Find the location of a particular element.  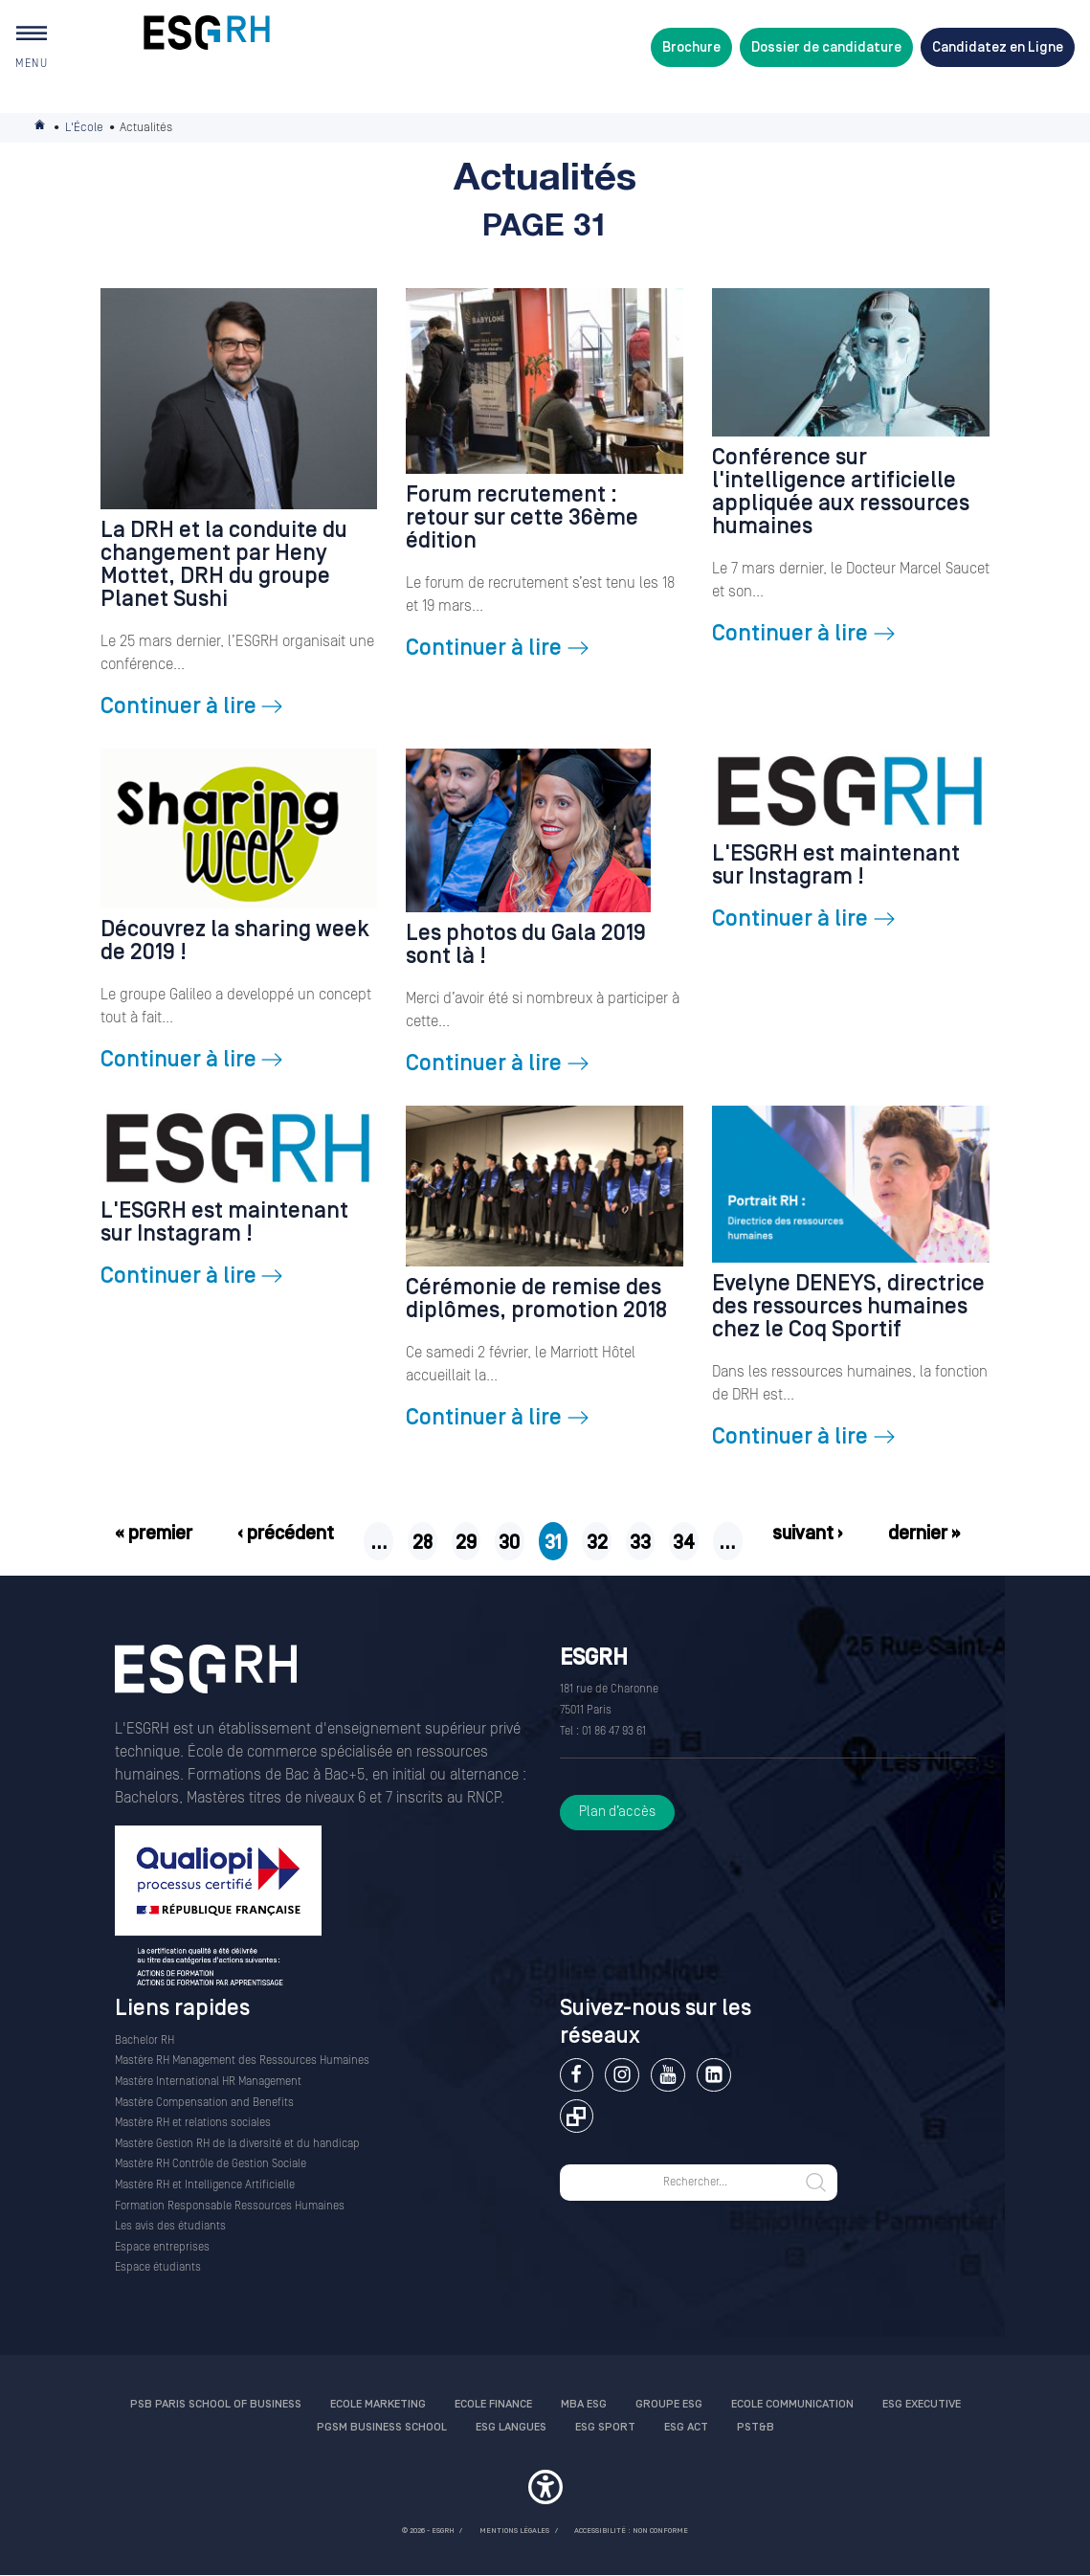

PSB Paris School of Business is located at coordinates (215, 2404).